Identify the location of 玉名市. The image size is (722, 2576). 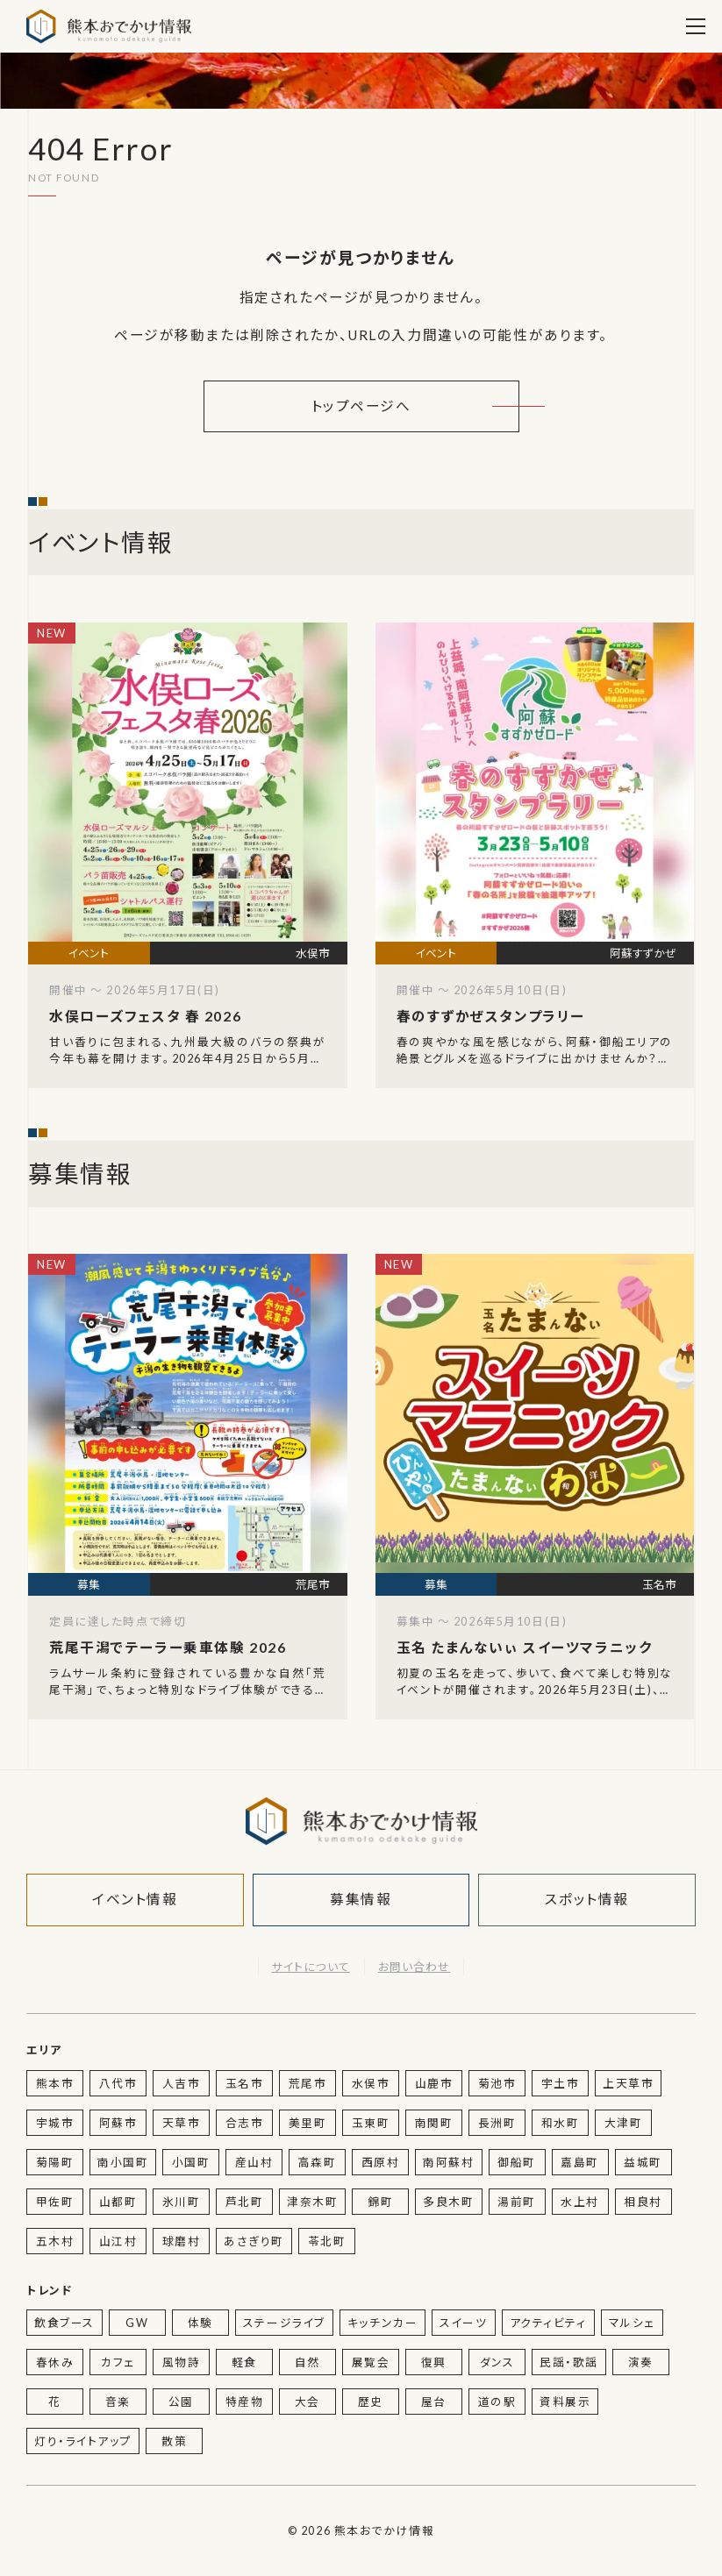
(244, 2083).